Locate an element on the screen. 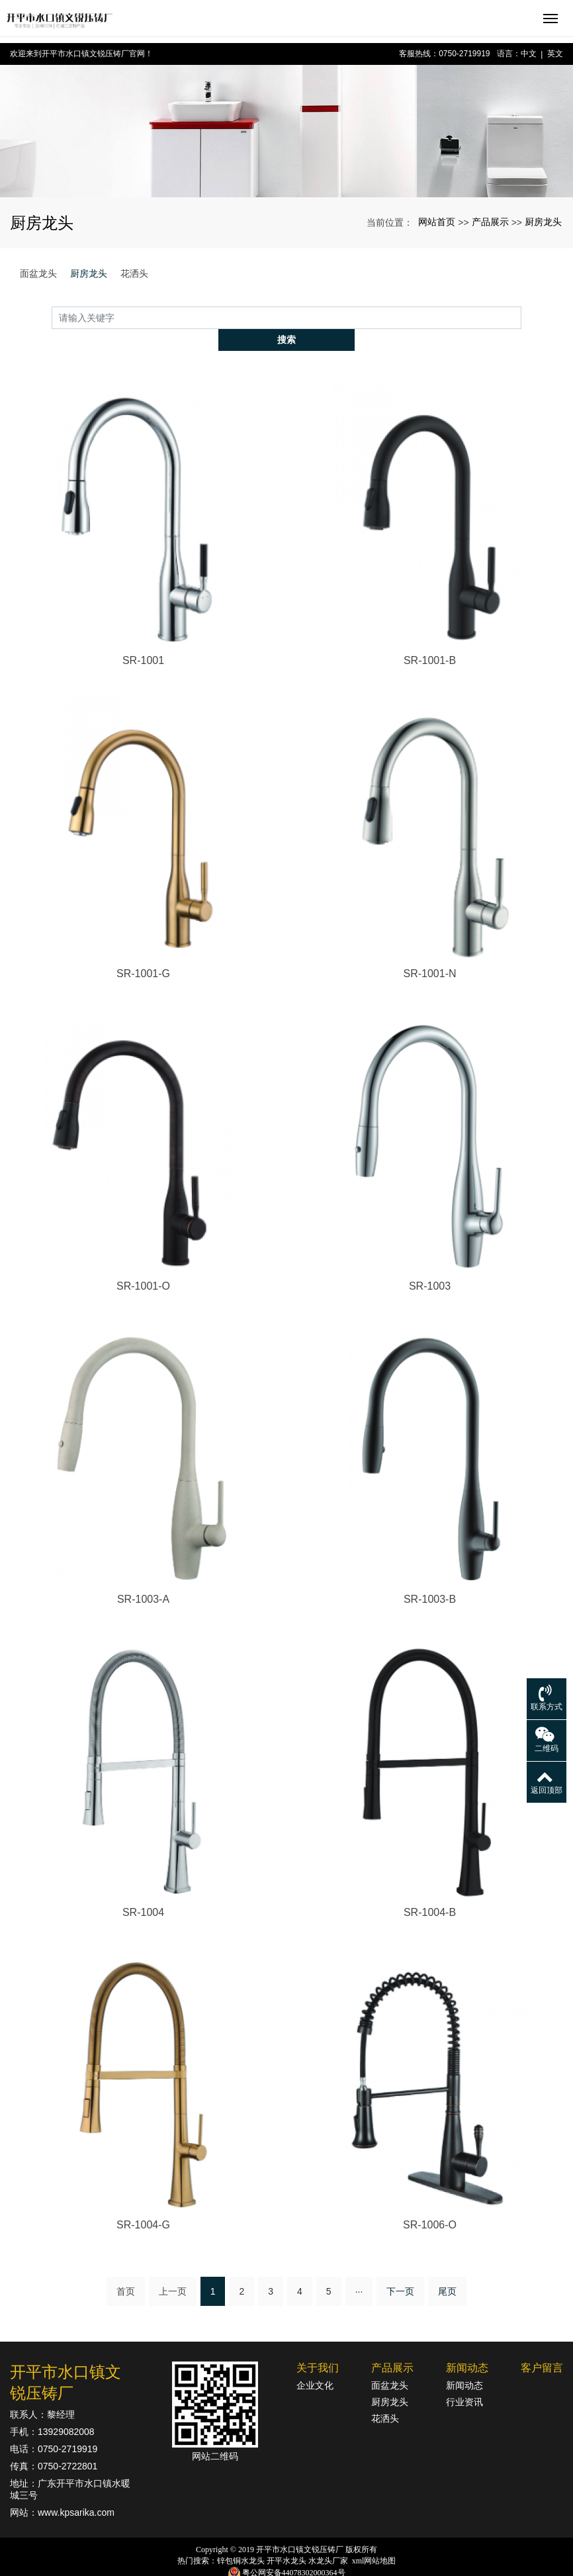 The width and height of the screenshot is (573, 2576). 首页 is located at coordinates (125, 2269).